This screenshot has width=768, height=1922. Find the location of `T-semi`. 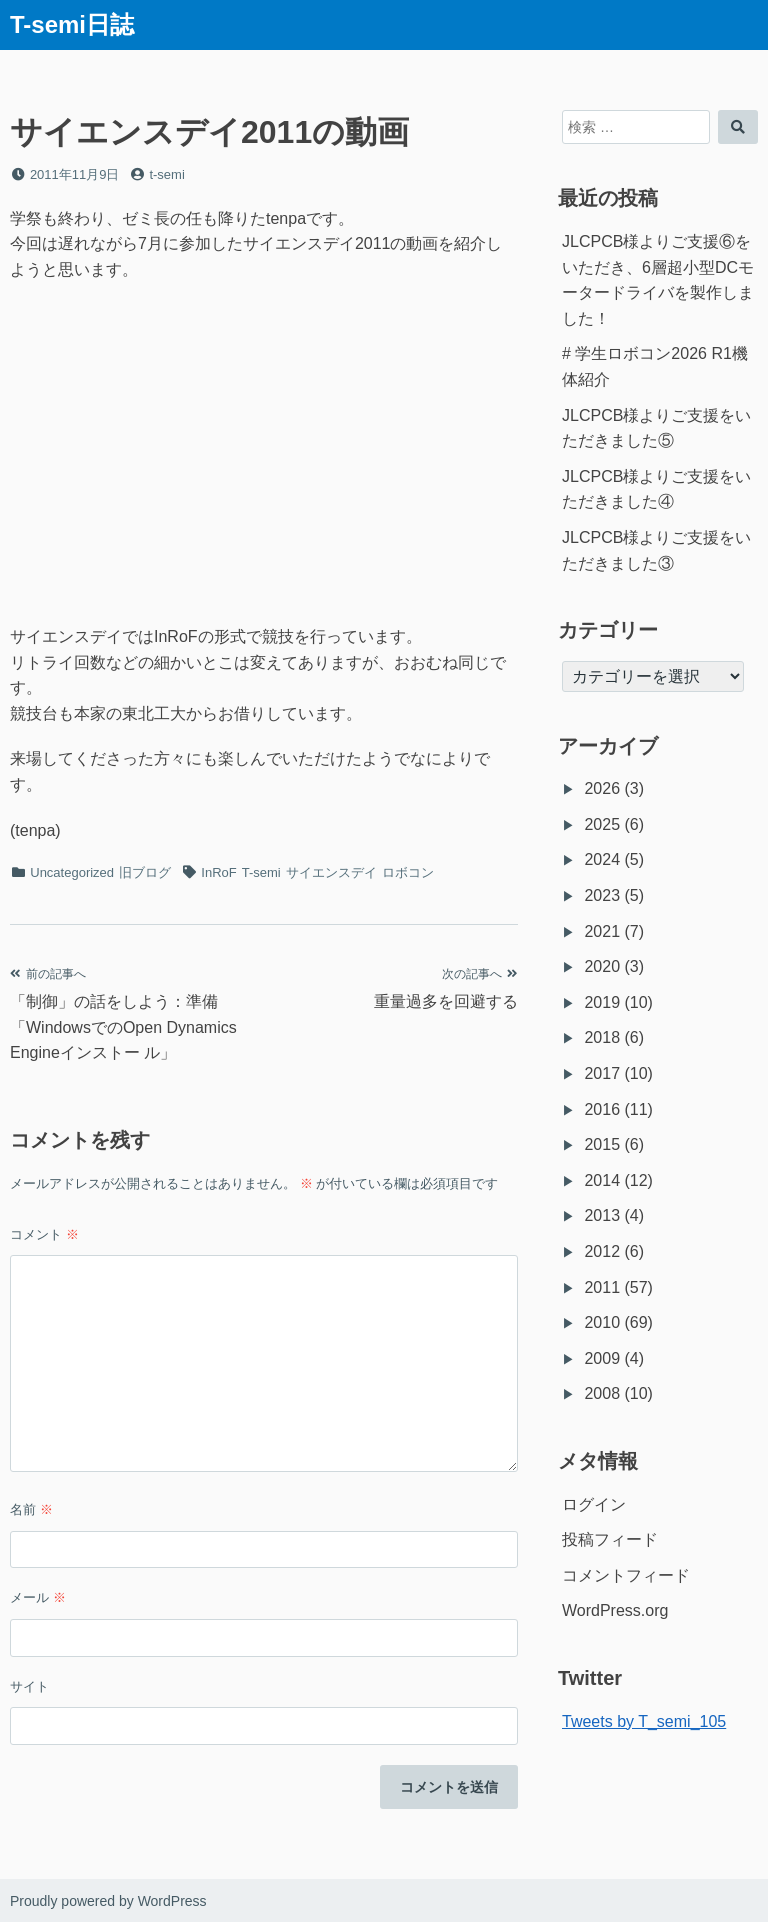

T-semi is located at coordinates (261, 872).